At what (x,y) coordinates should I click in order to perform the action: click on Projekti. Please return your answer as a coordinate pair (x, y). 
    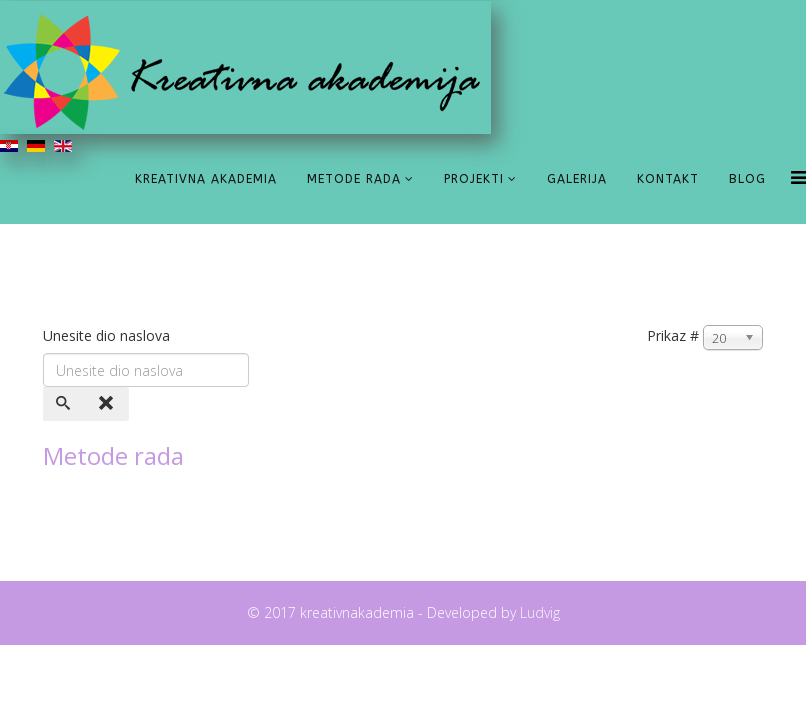
    Looking at the image, I should click on (474, 179).